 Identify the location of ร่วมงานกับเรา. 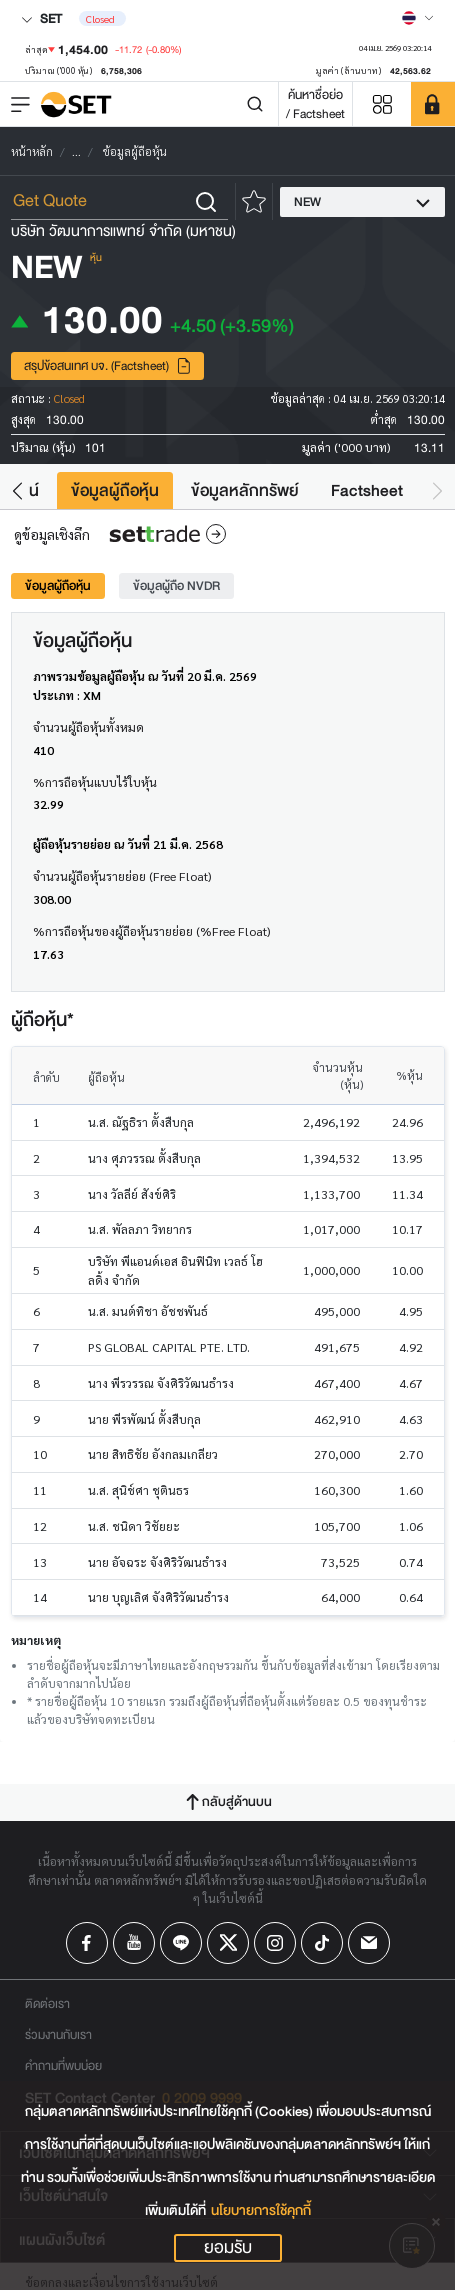
(58, 2034).